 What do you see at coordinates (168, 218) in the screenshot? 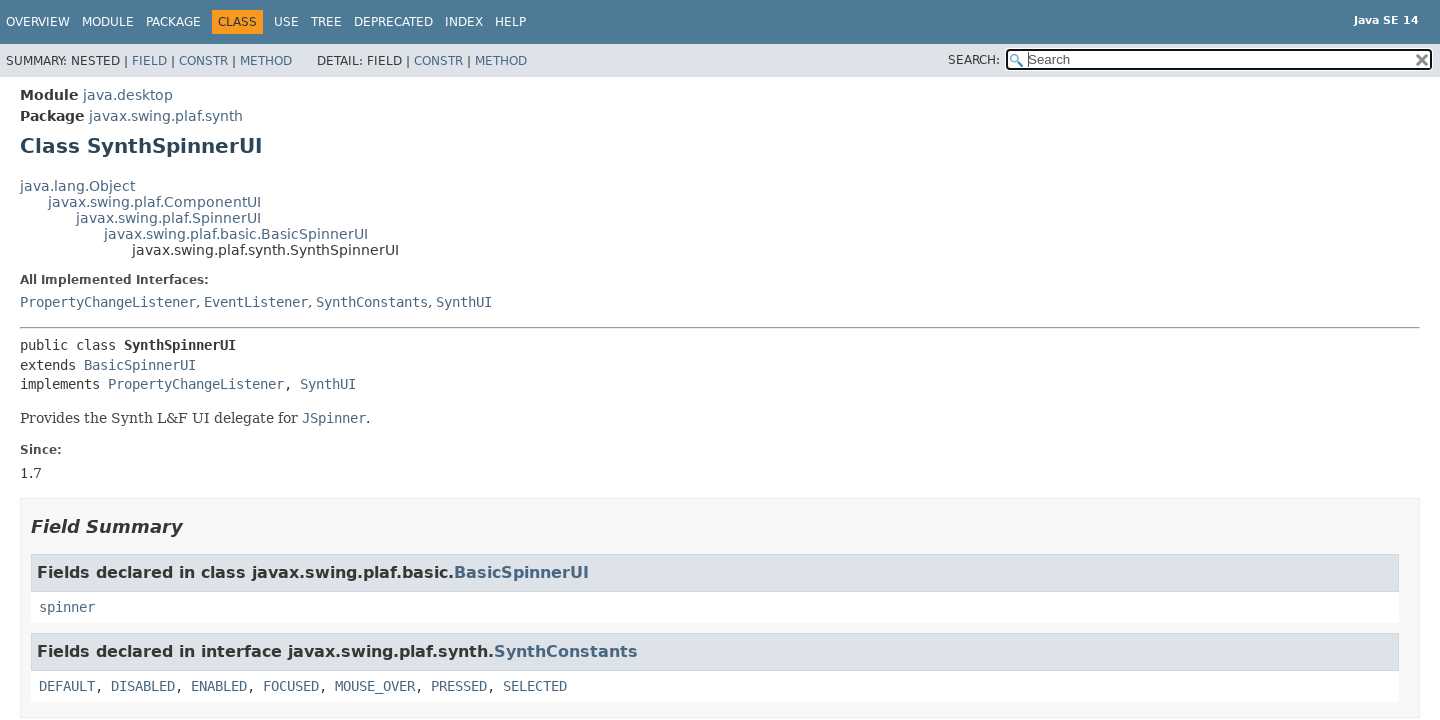
I see `javax.swing.plaf.SpinnerUI` at bounding box center [168, 218].